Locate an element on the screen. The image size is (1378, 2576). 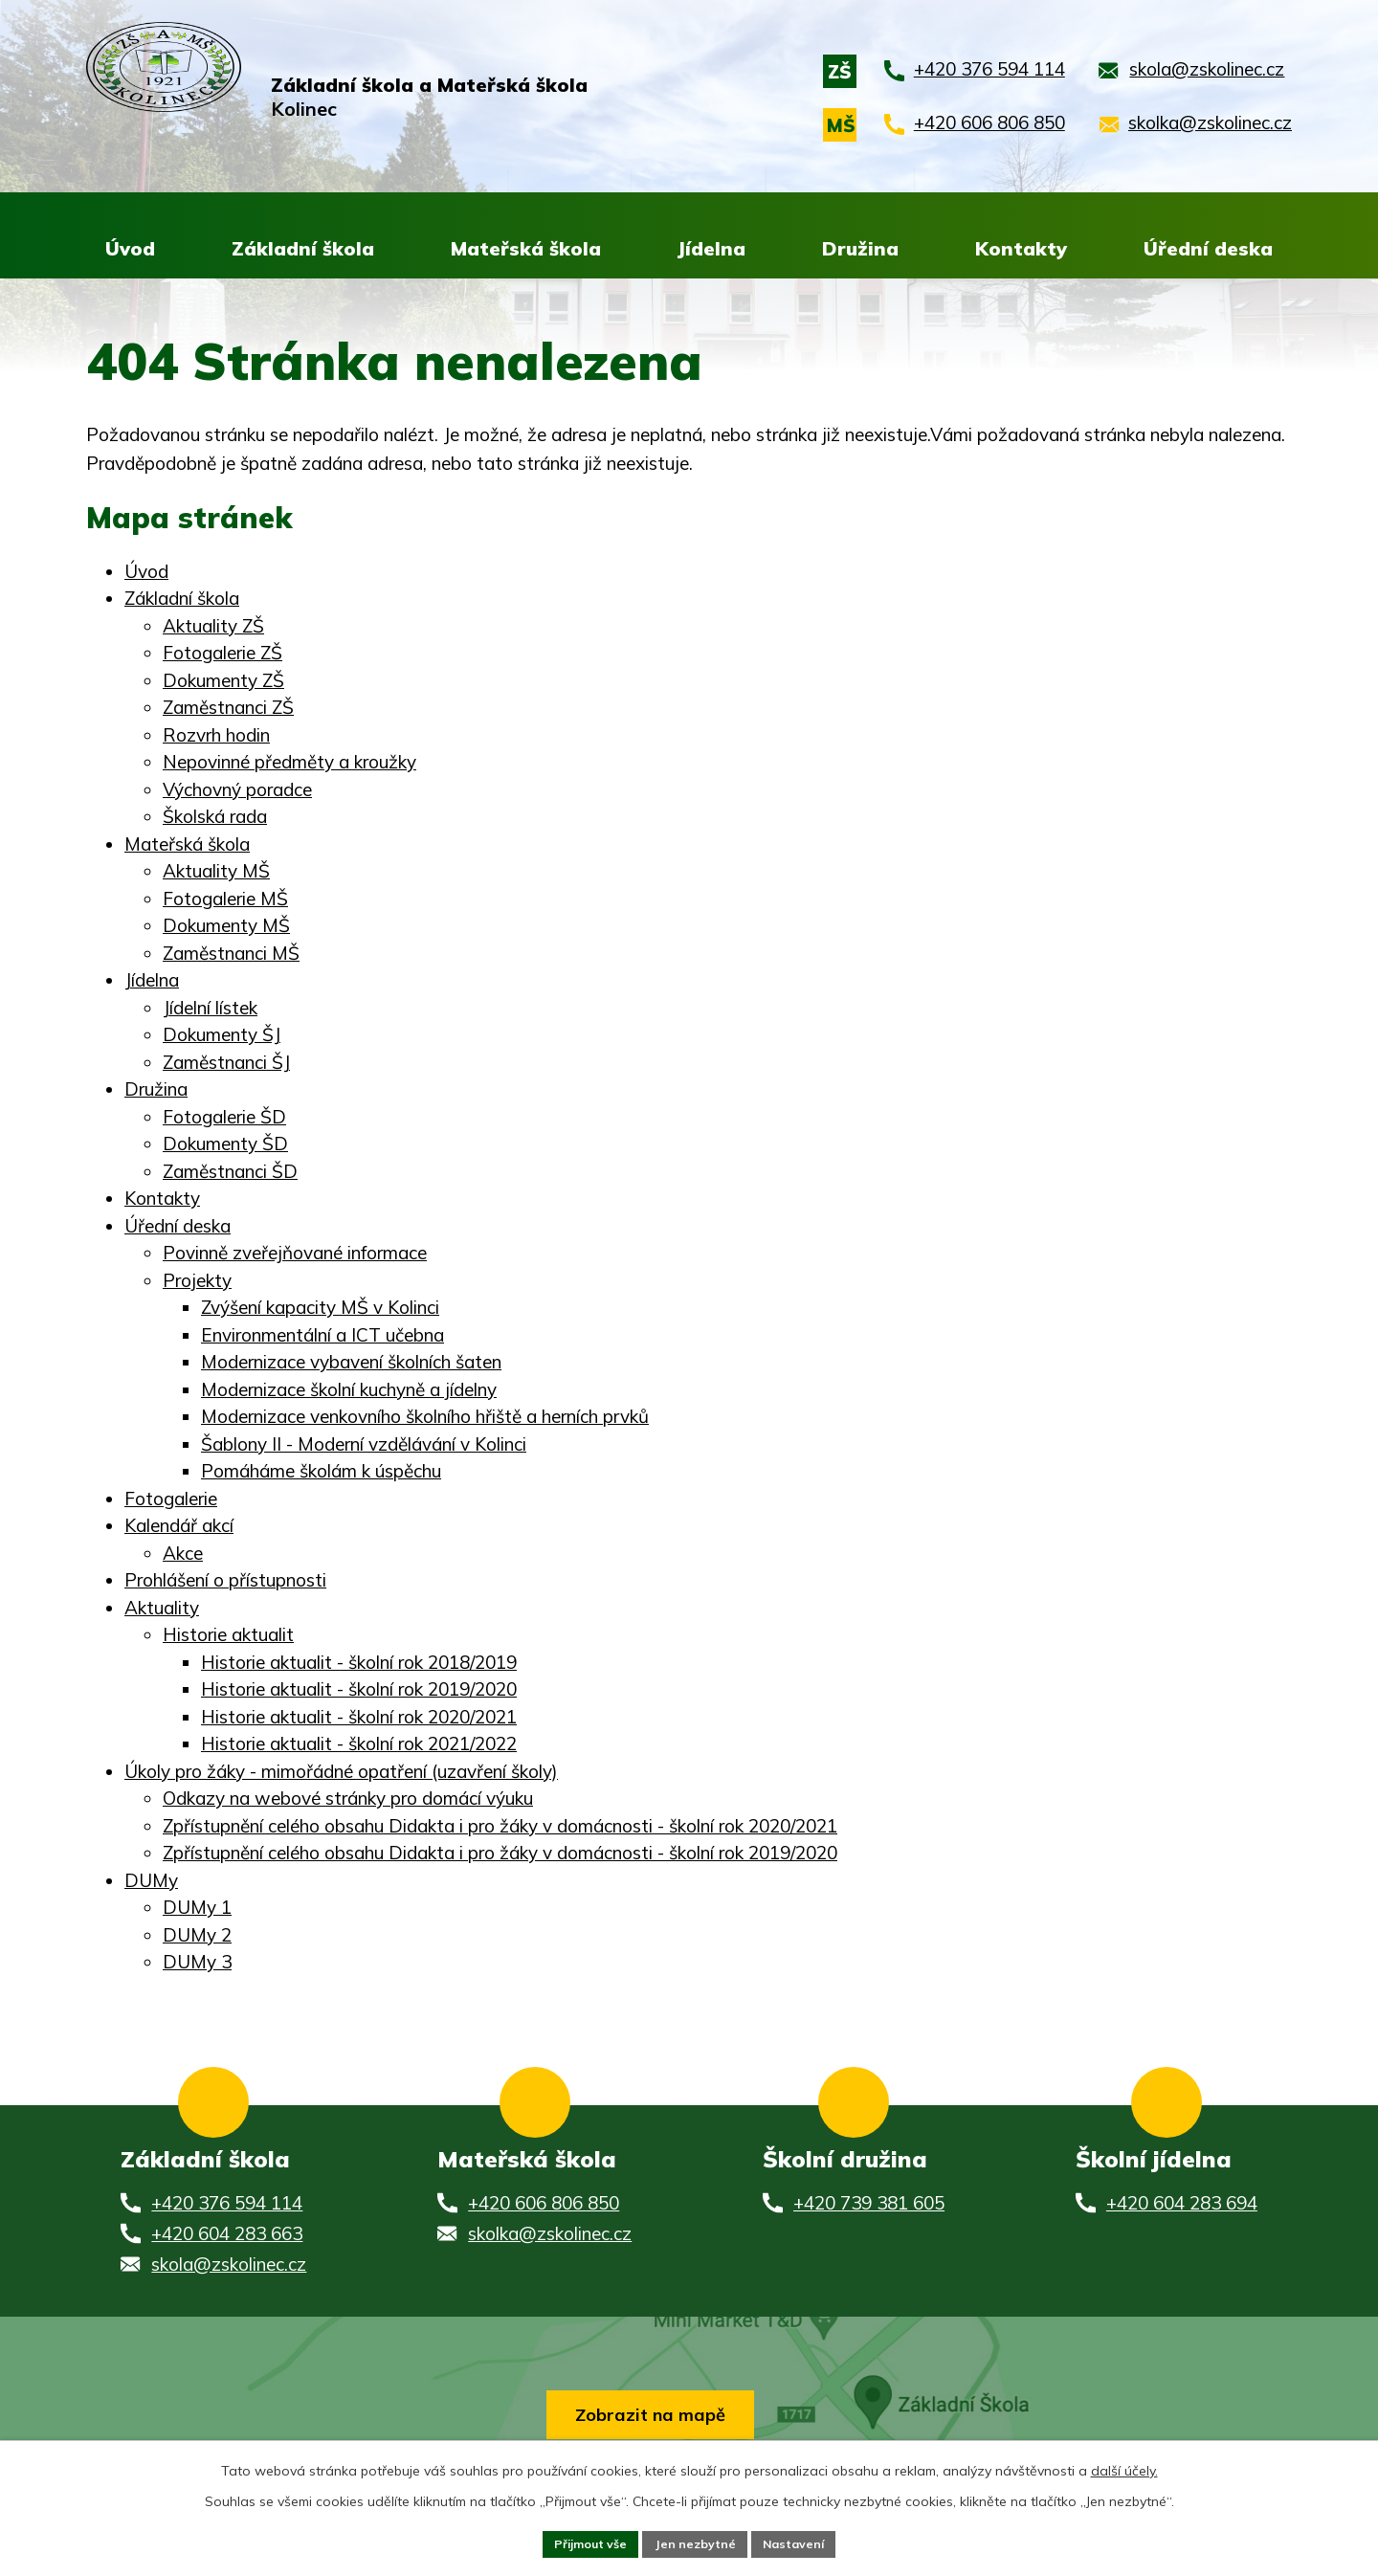
Dokumenty ŠD is located at coordinates (225, 1145).